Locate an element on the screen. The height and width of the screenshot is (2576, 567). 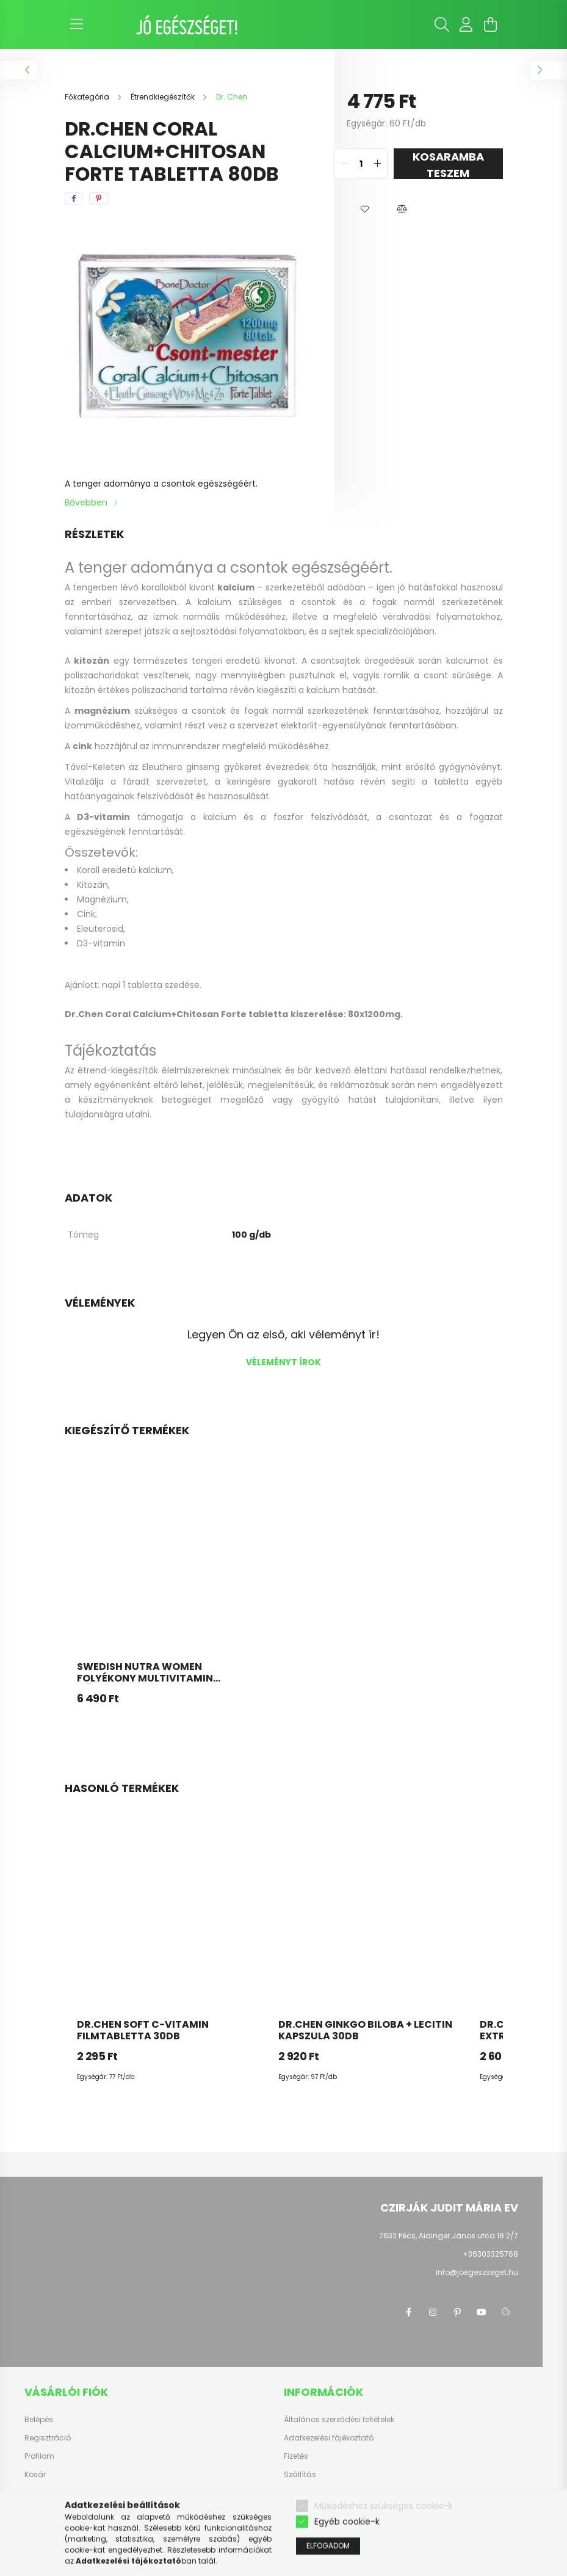
KOSARAMBA TESZEM is located at coordinates (448, 164).